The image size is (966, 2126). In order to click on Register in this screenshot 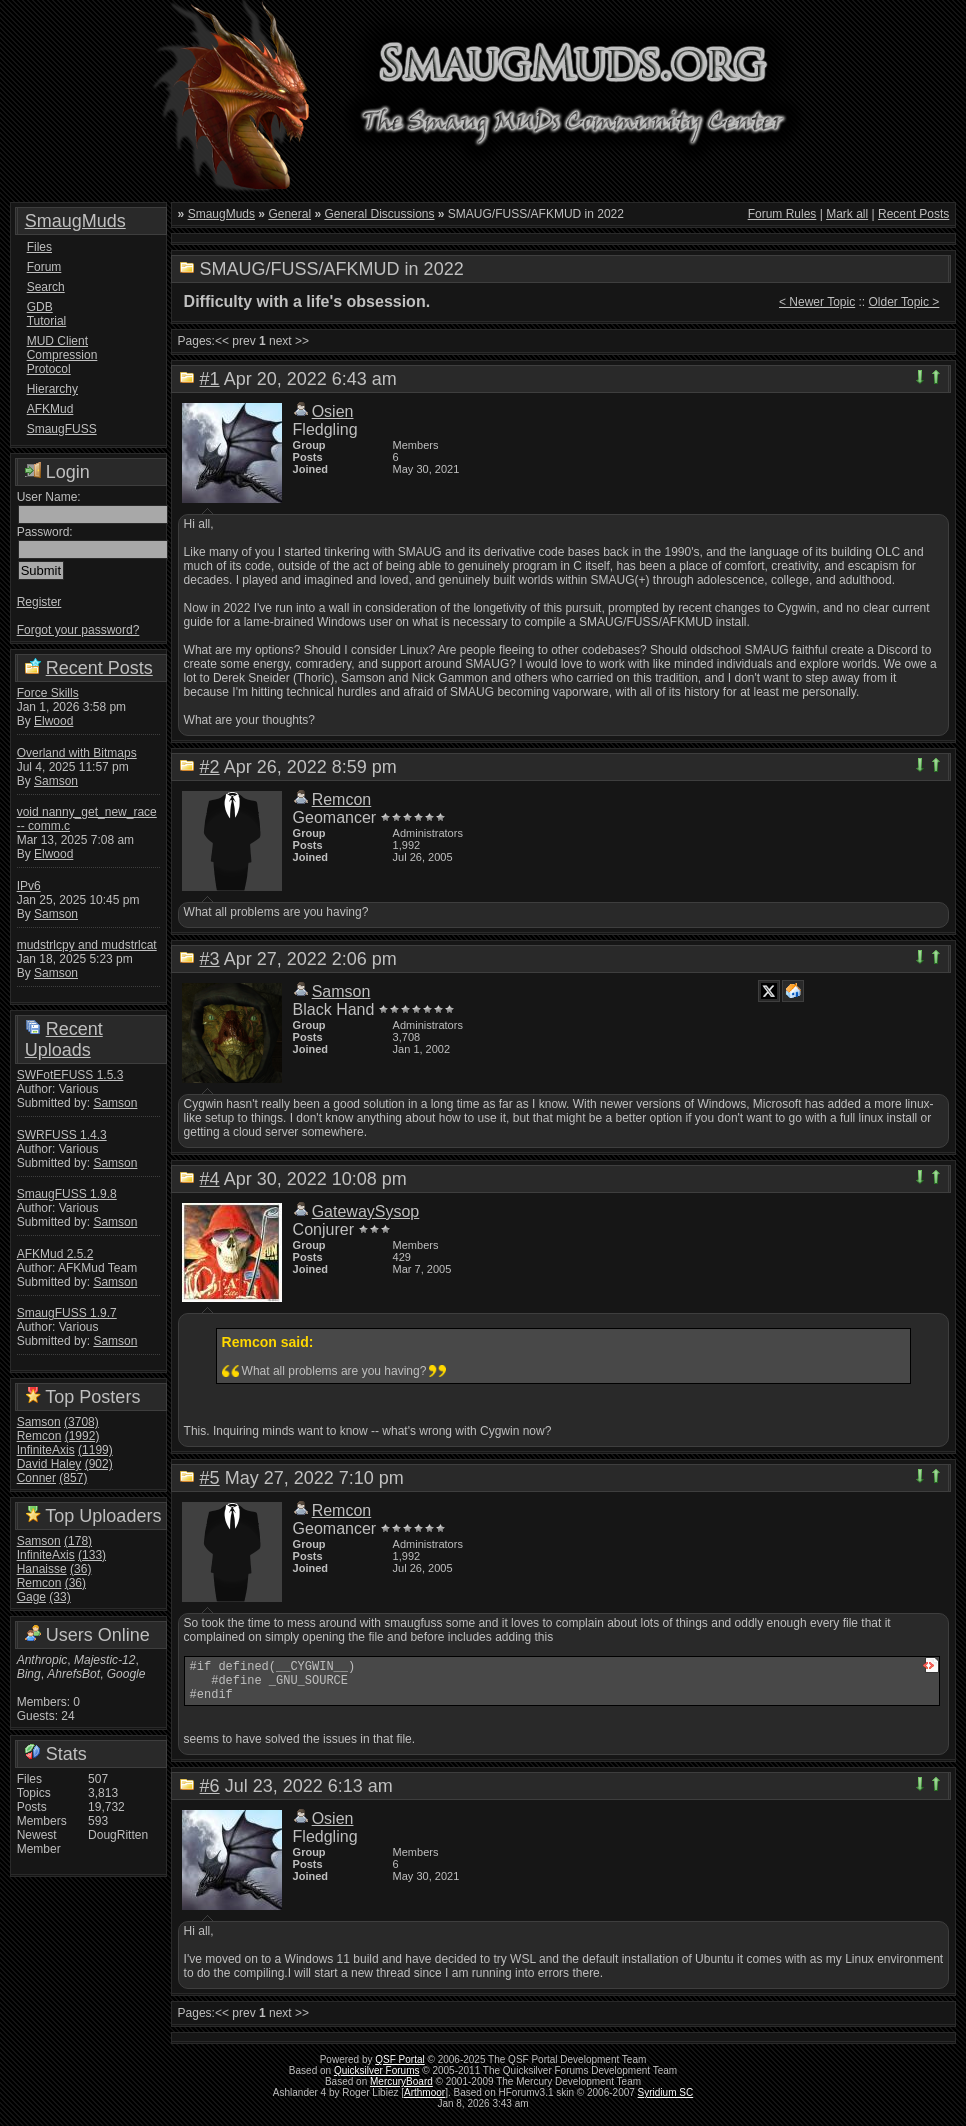, I will do `click(39, 602)`.